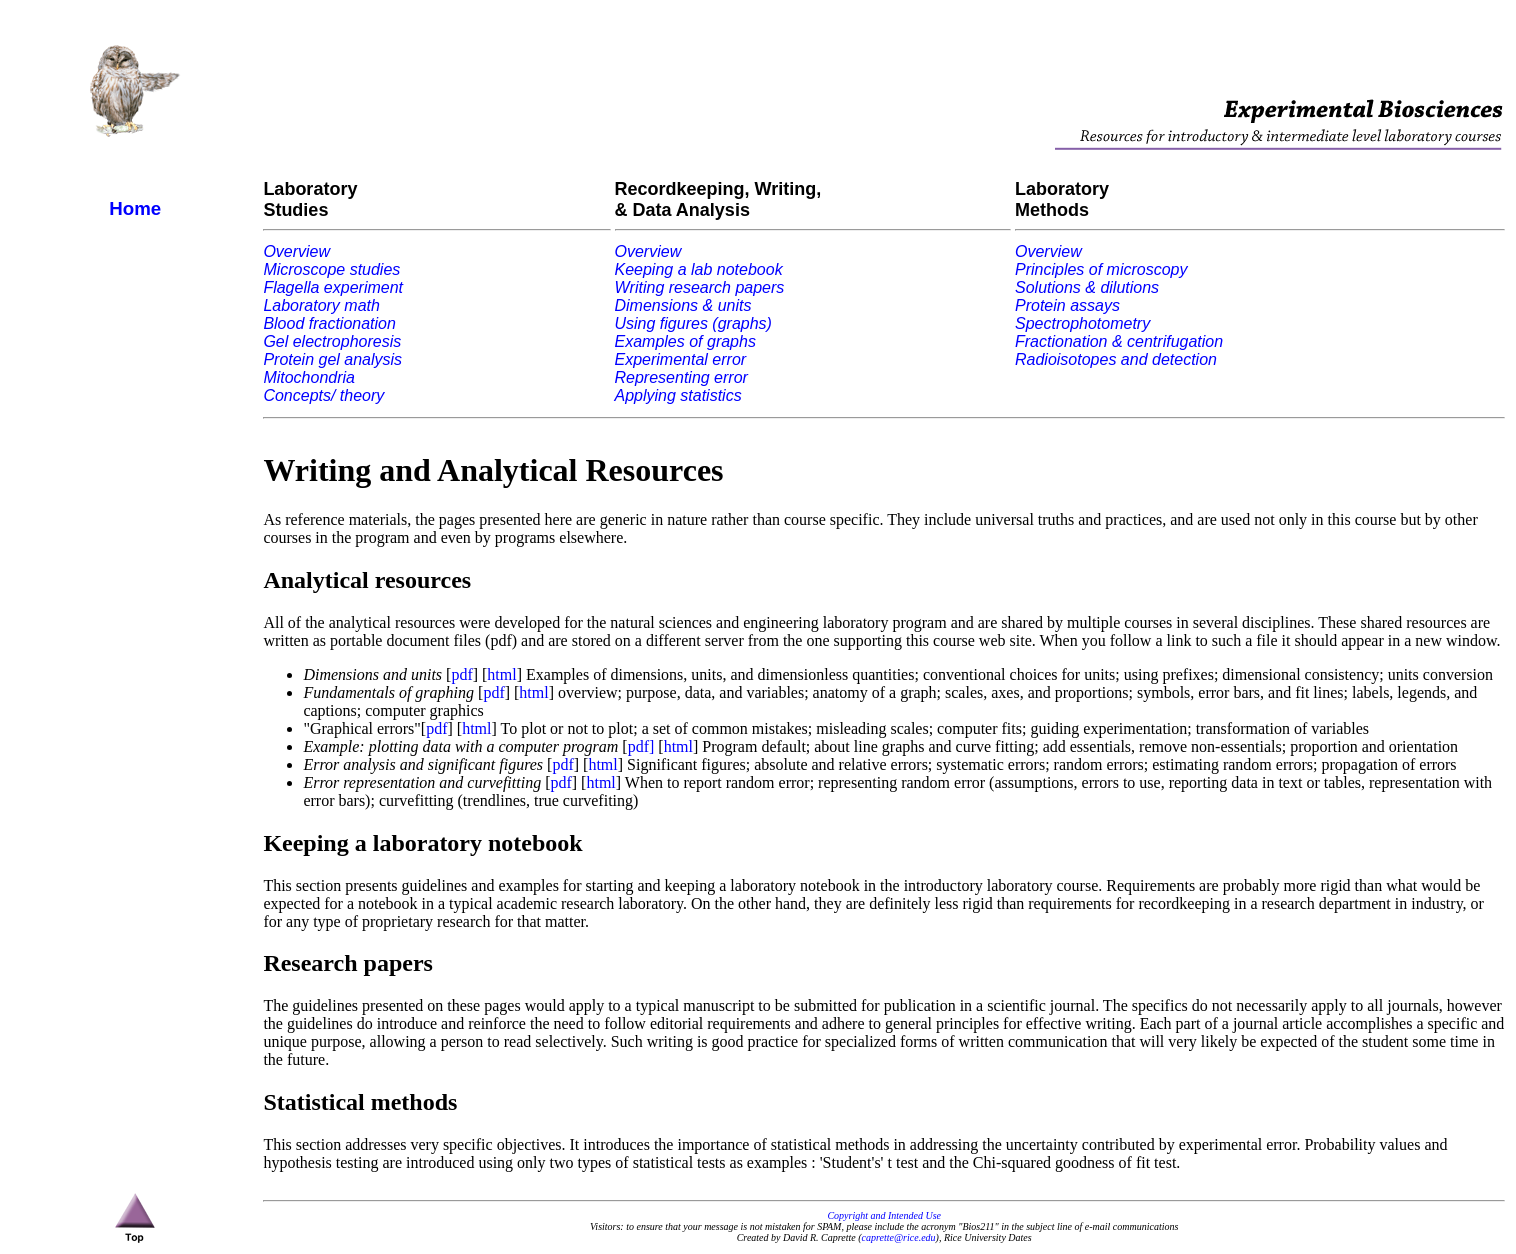 The image size is (1516, 1254). Describe the element at coordinates (321, 305) in the screenshot. I see `Laboratory math` at that location.